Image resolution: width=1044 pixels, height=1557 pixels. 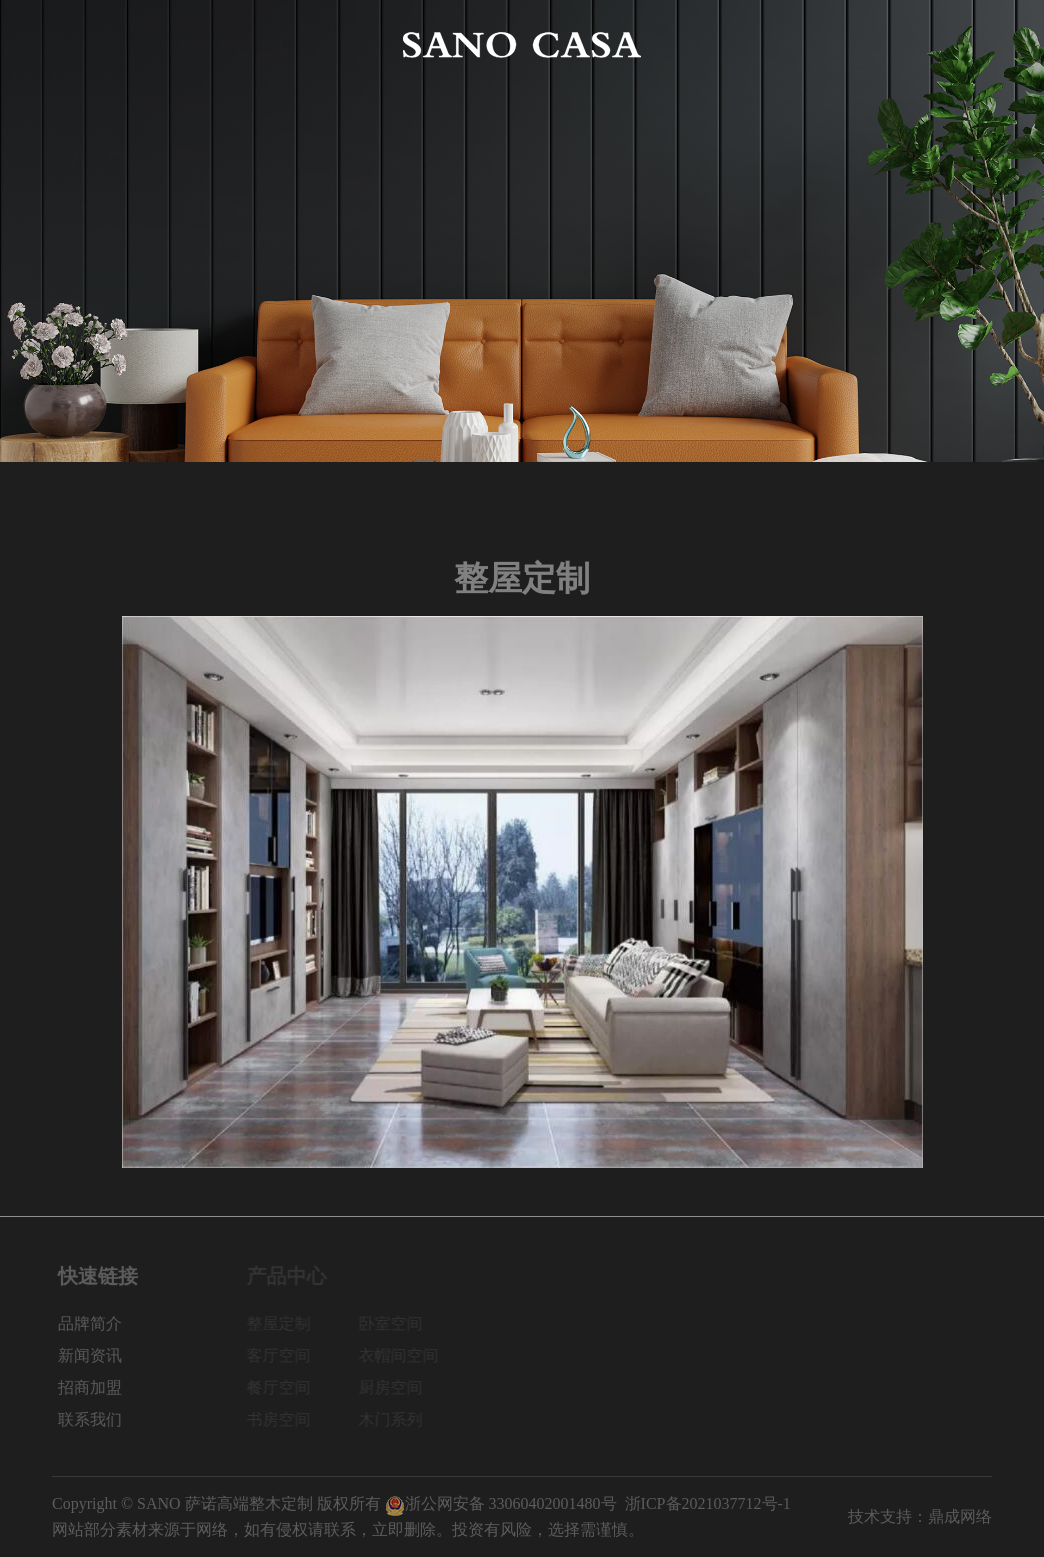 What do you see at coordinates (274, 44) in the screenshot?
I see `产品中心` at bounding box center [274, 44].